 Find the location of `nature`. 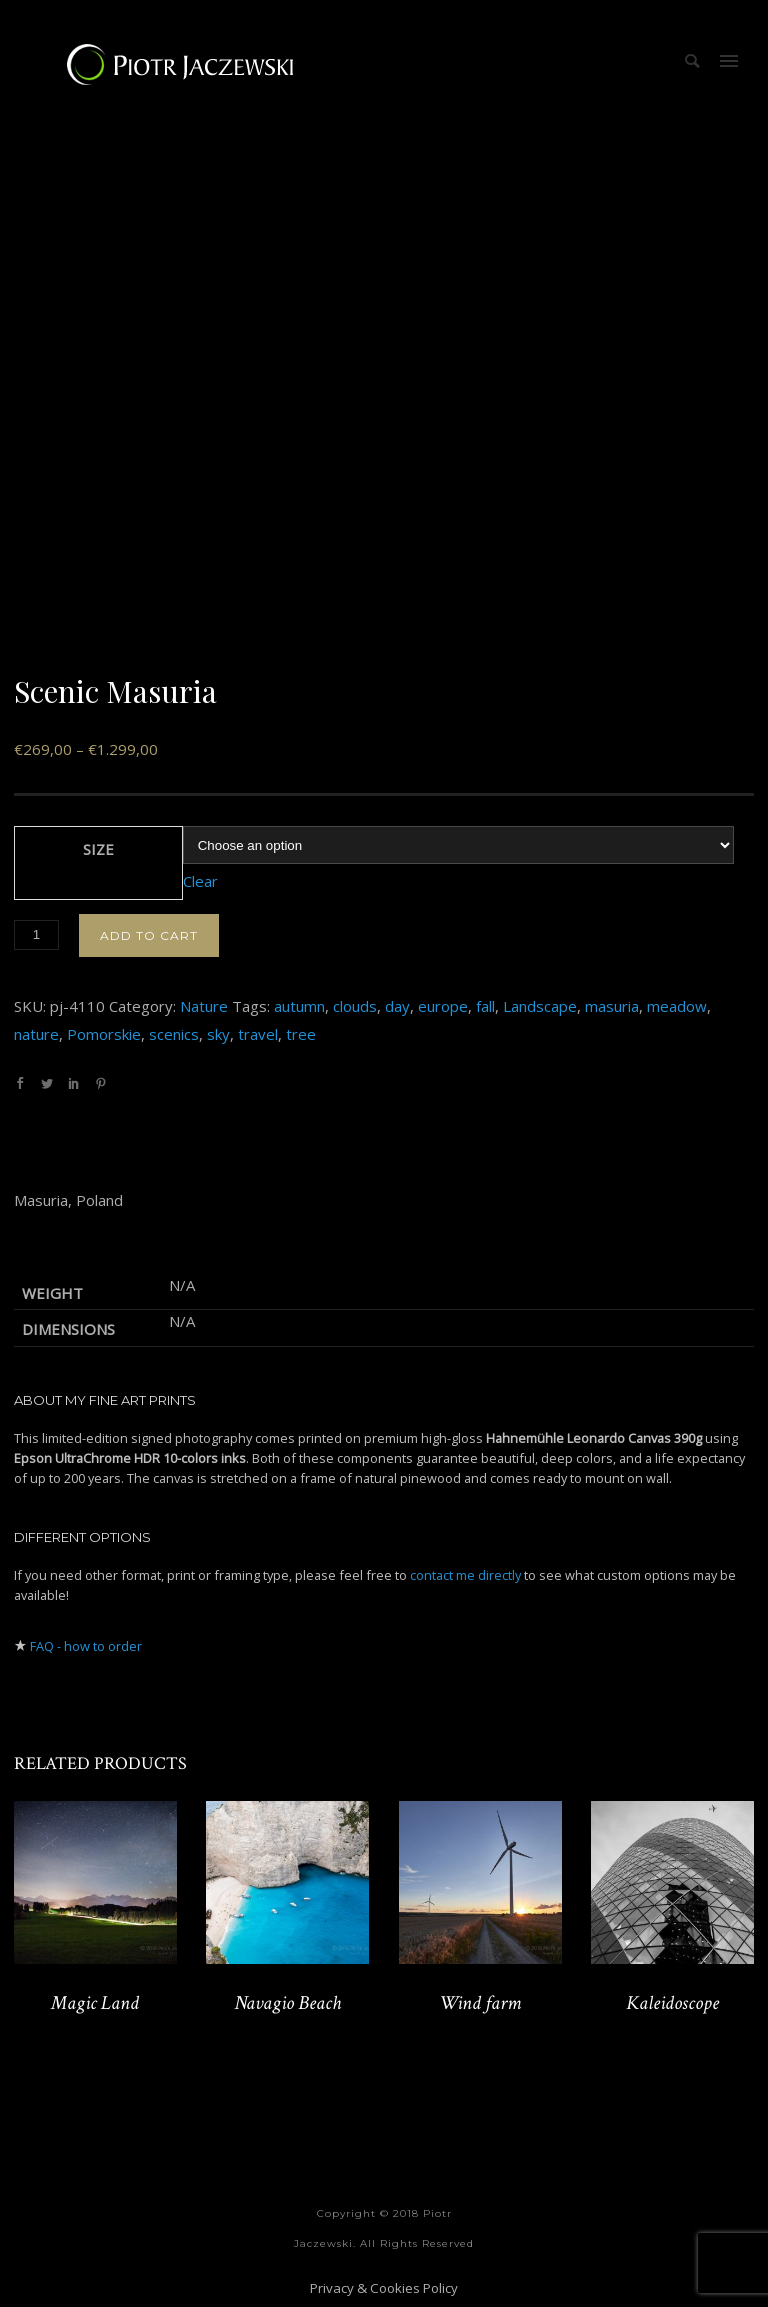

nature is located at coordinates (36, 1034).